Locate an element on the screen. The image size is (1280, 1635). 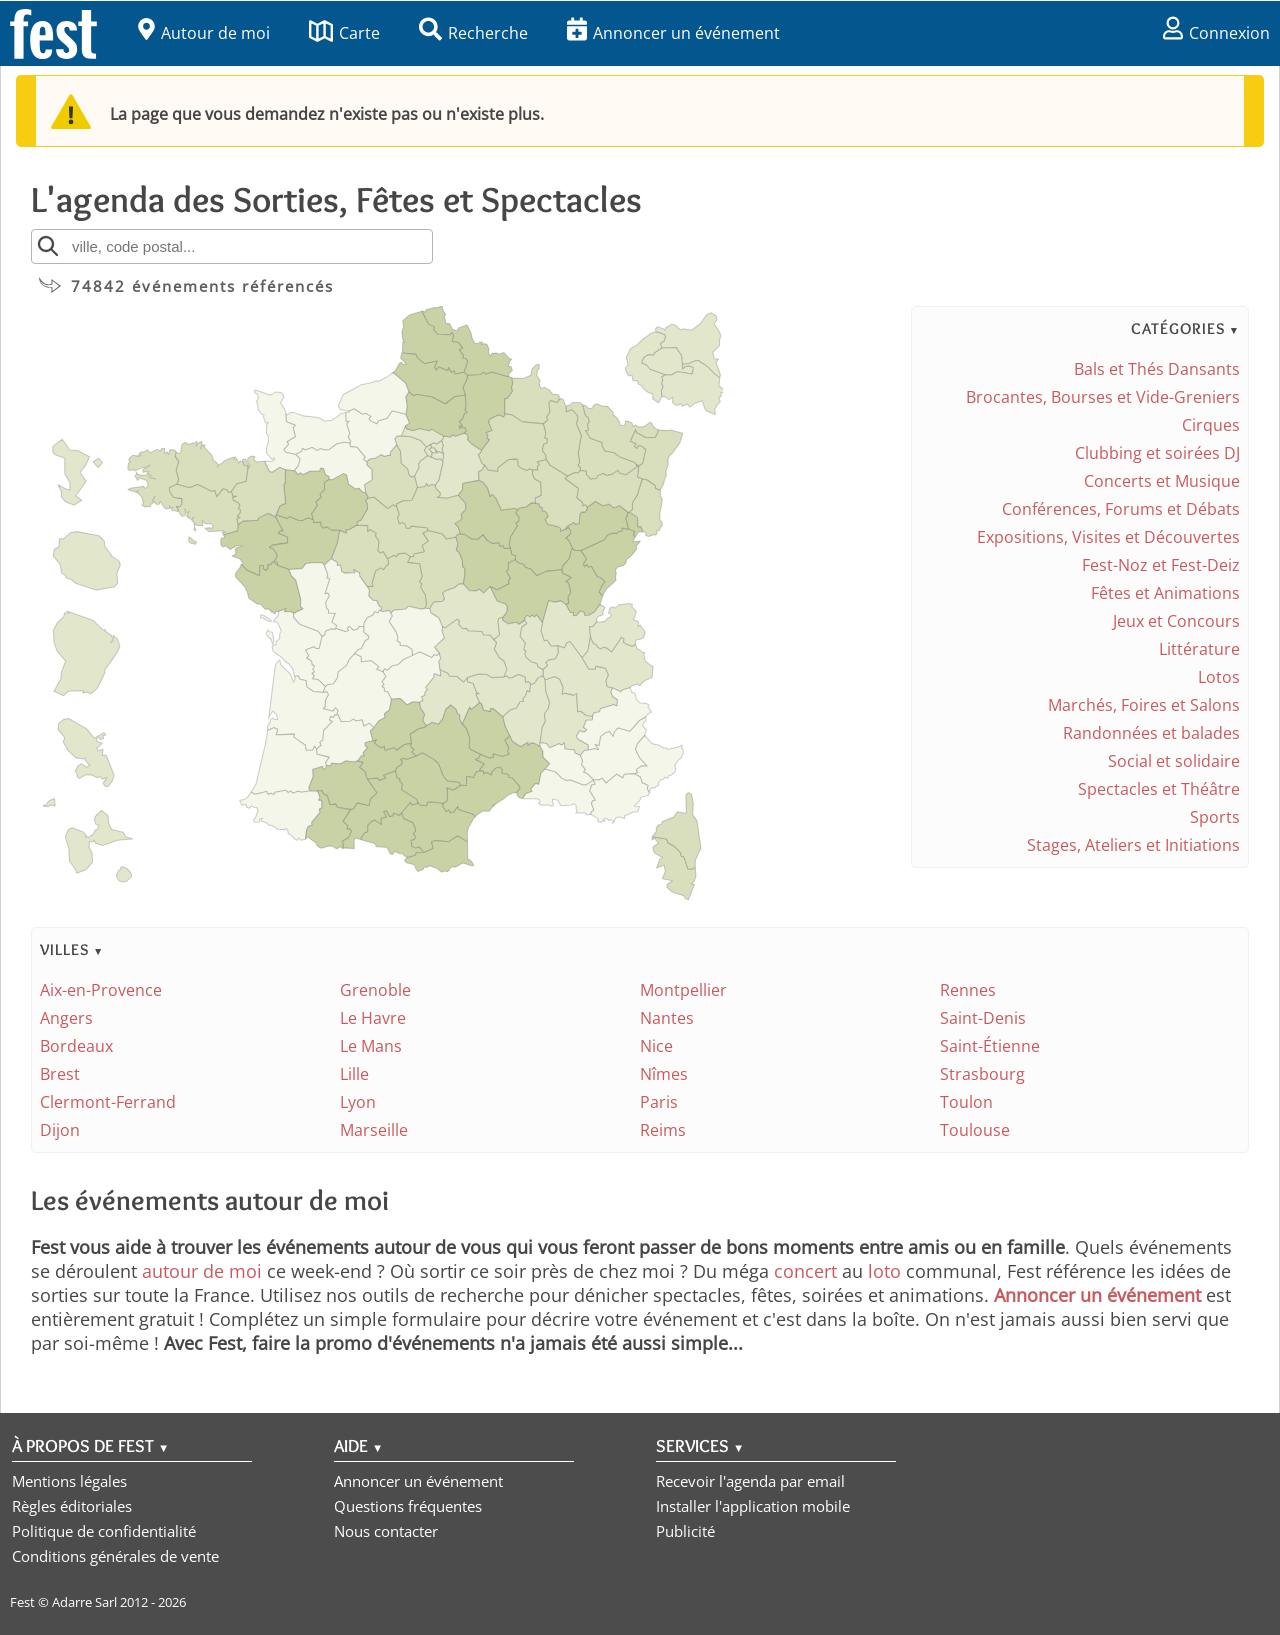
Expositions, Visites et Découvertes is located at coordinates (1108, 537).